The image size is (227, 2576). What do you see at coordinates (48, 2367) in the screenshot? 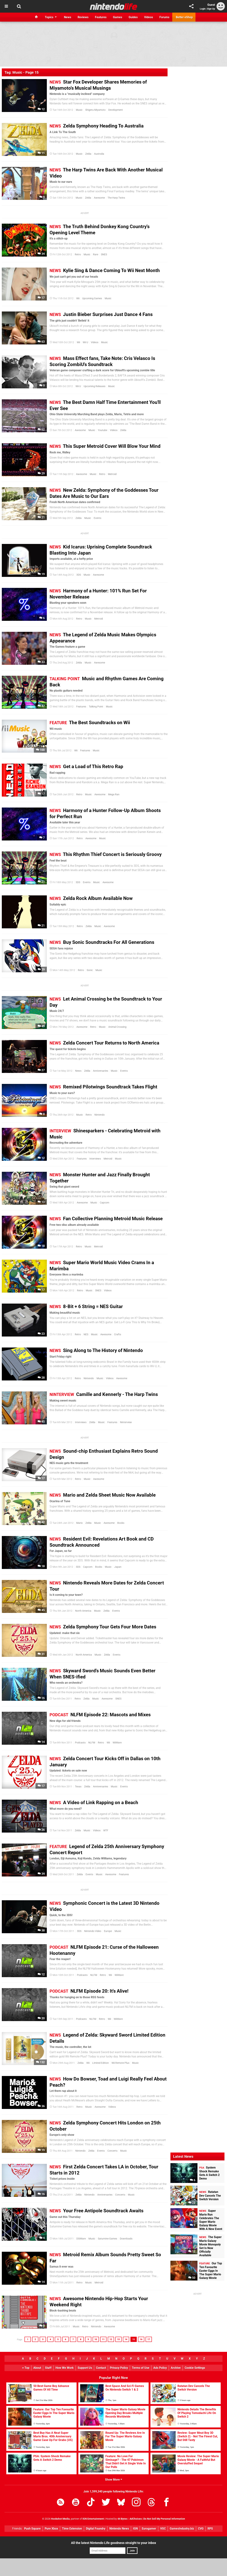
I see `Staff` at bounding box center [48, 2367].